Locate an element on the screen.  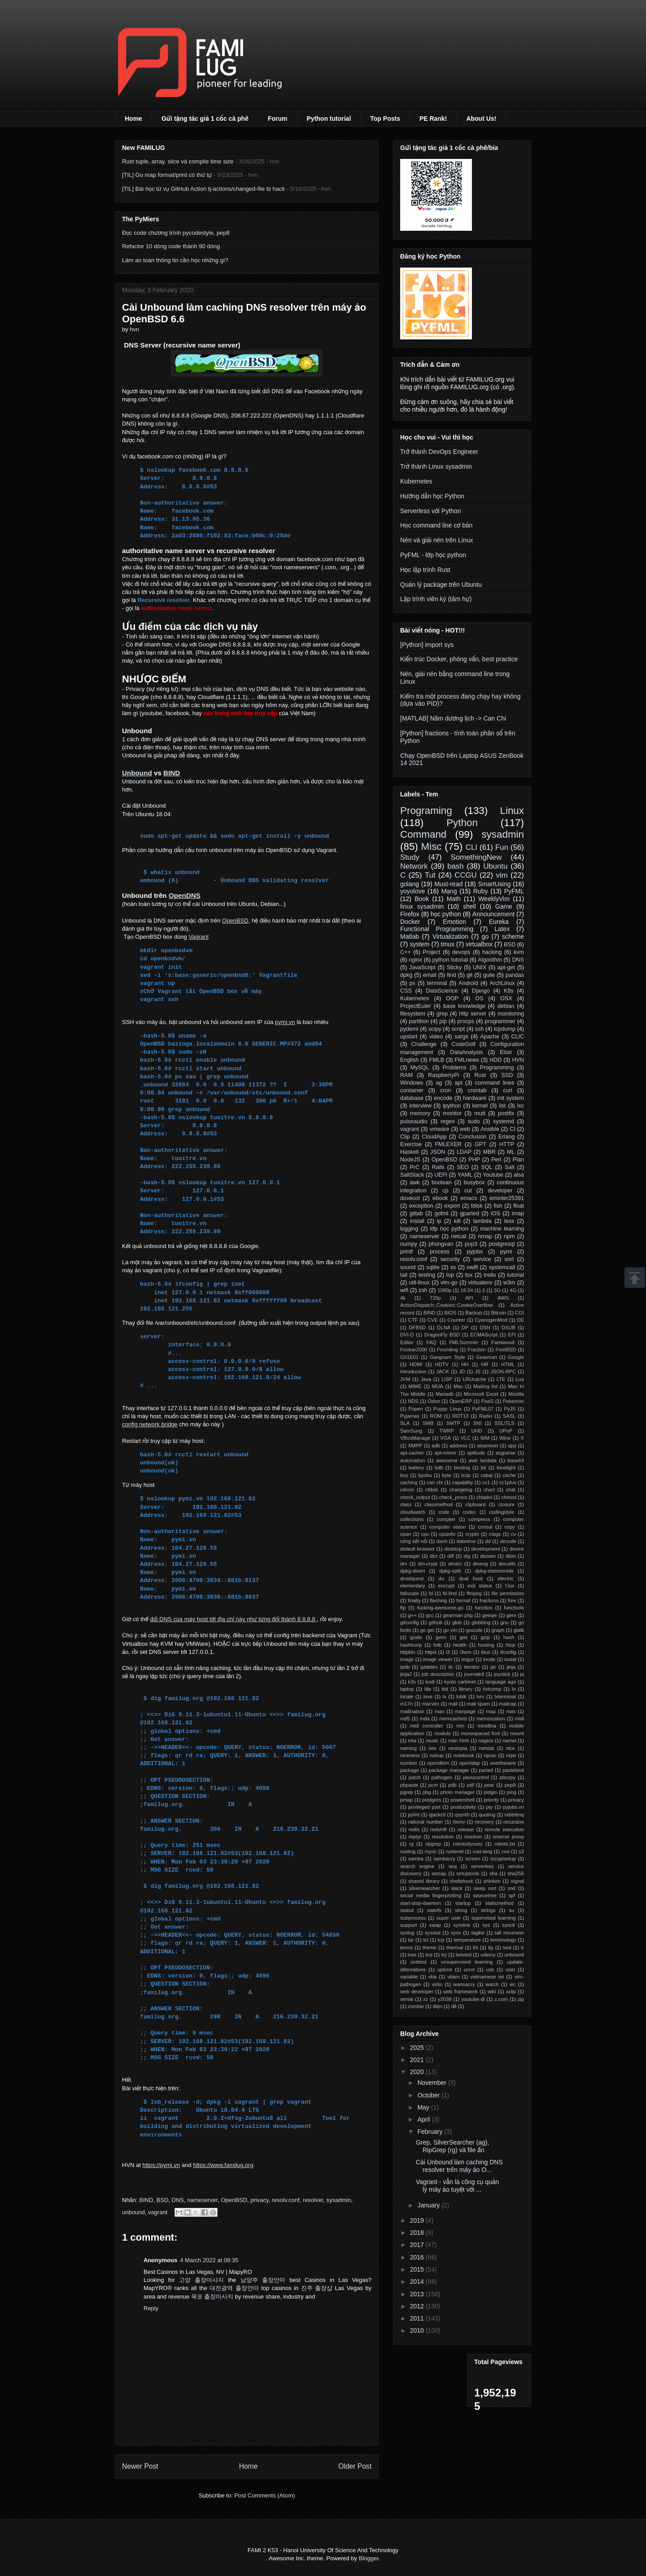
alsamixer is located at coordinates (487, 1445).